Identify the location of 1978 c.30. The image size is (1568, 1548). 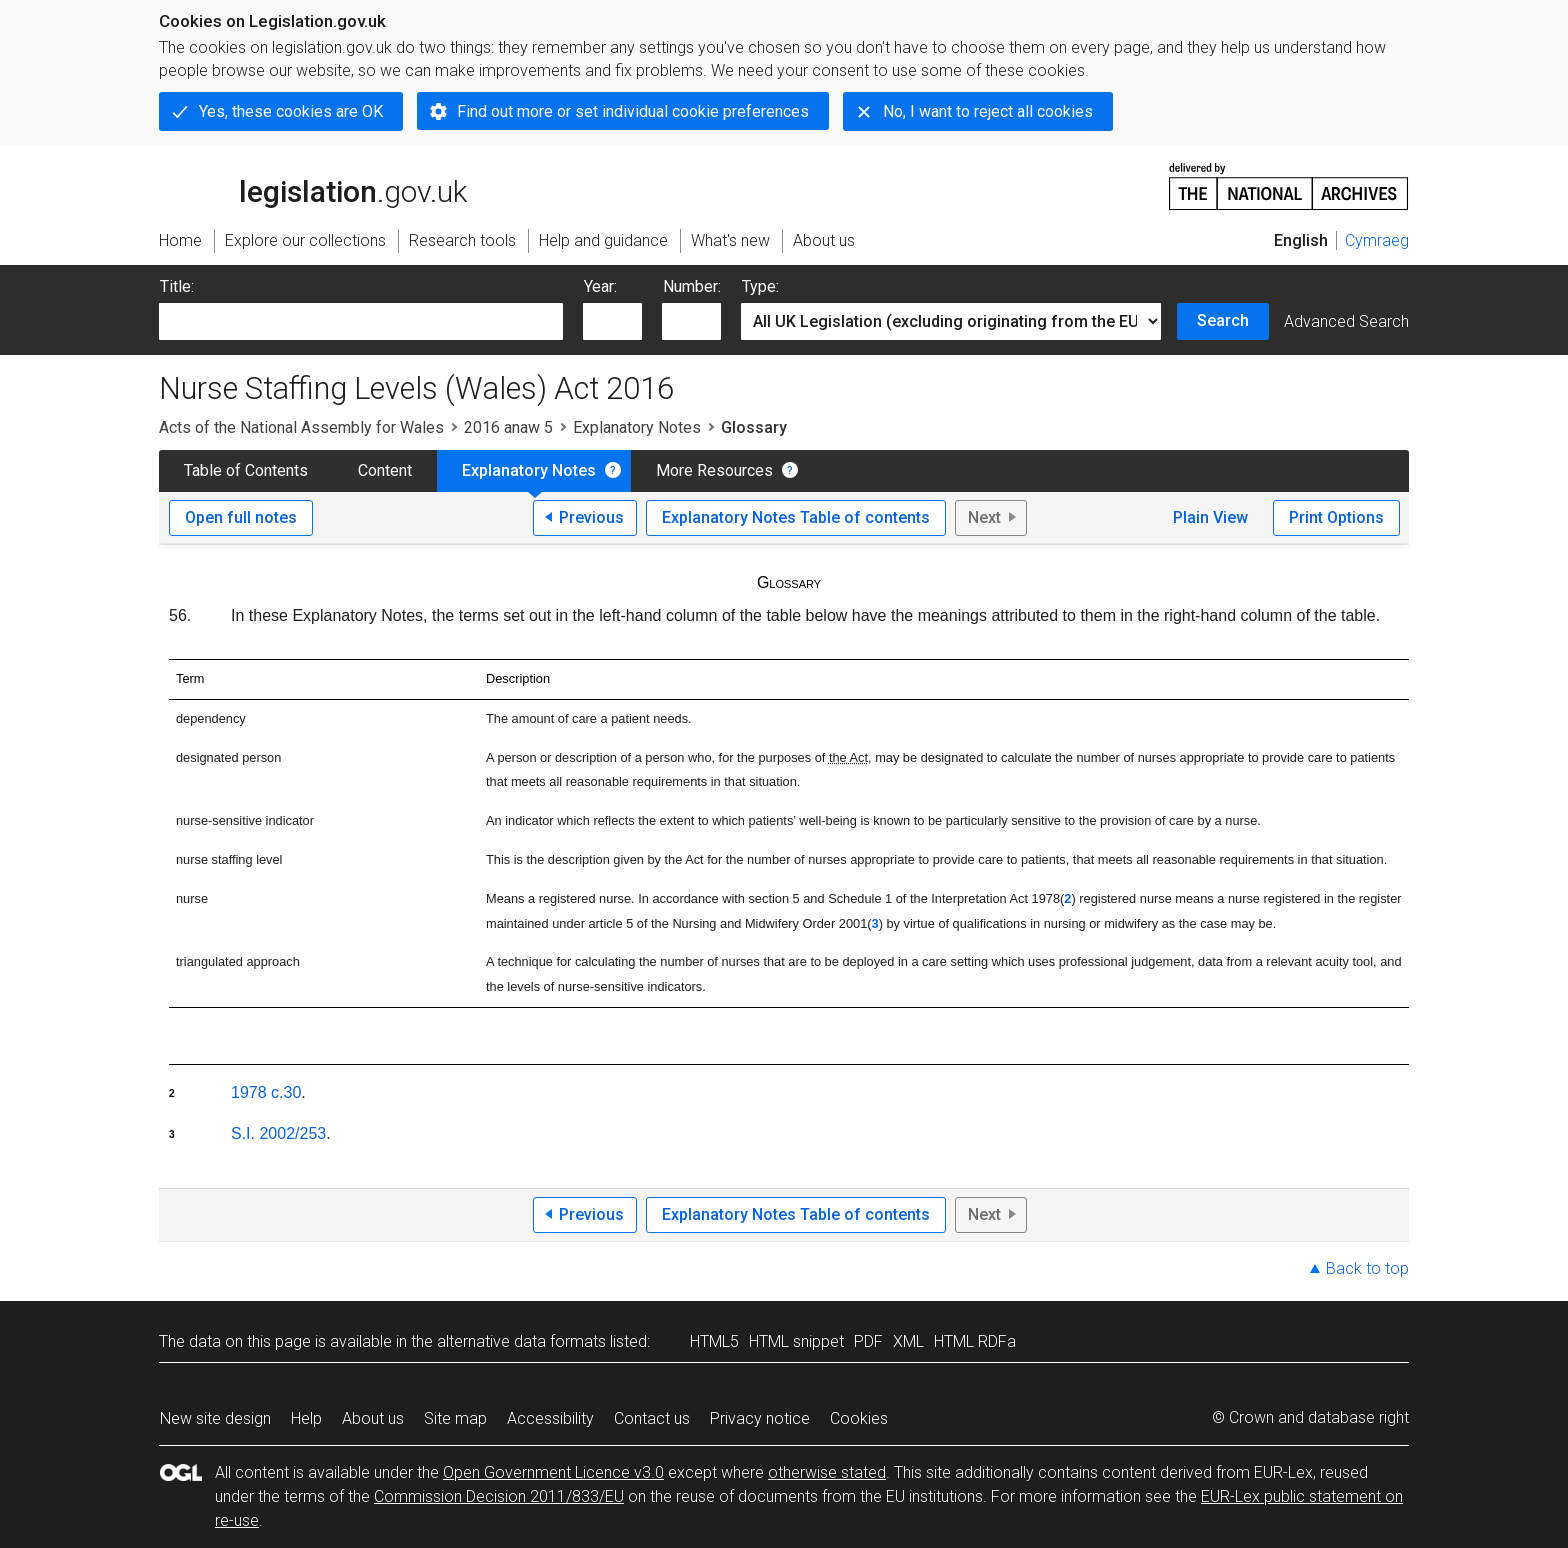
(266, 1092).